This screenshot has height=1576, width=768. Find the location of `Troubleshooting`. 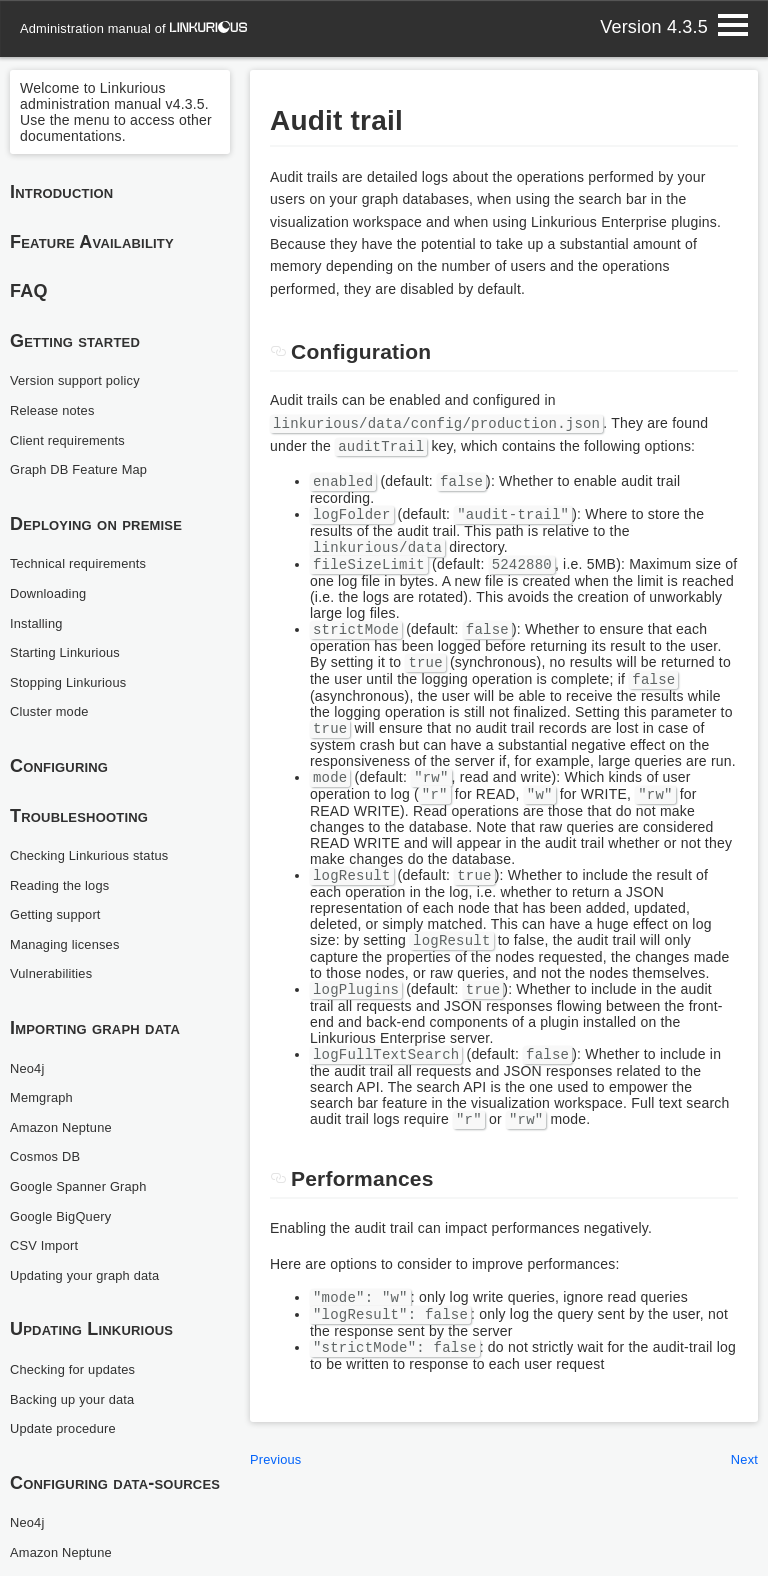

Troubleshooting is located at coordinates (79, 816).